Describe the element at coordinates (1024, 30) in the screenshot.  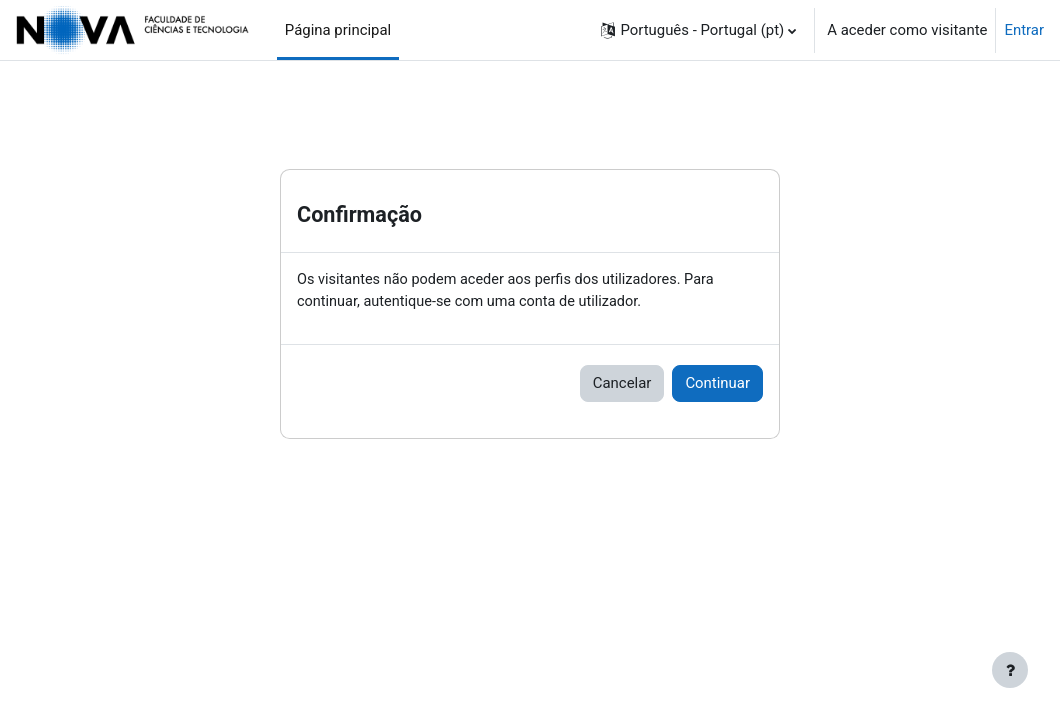
I see `Entrar` at that location.